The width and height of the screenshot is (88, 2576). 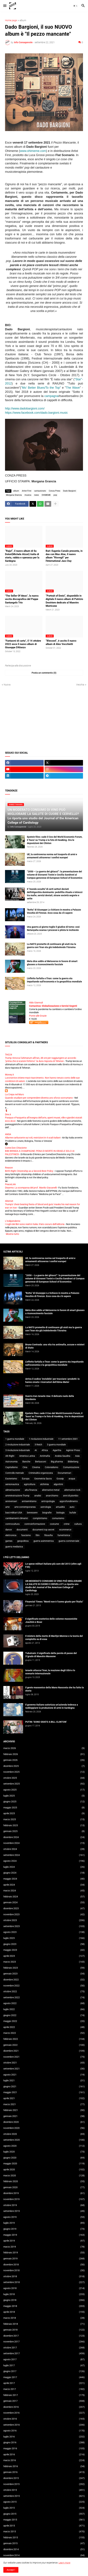 I want to click on aprile 2024, so click(x=44, y=1885).